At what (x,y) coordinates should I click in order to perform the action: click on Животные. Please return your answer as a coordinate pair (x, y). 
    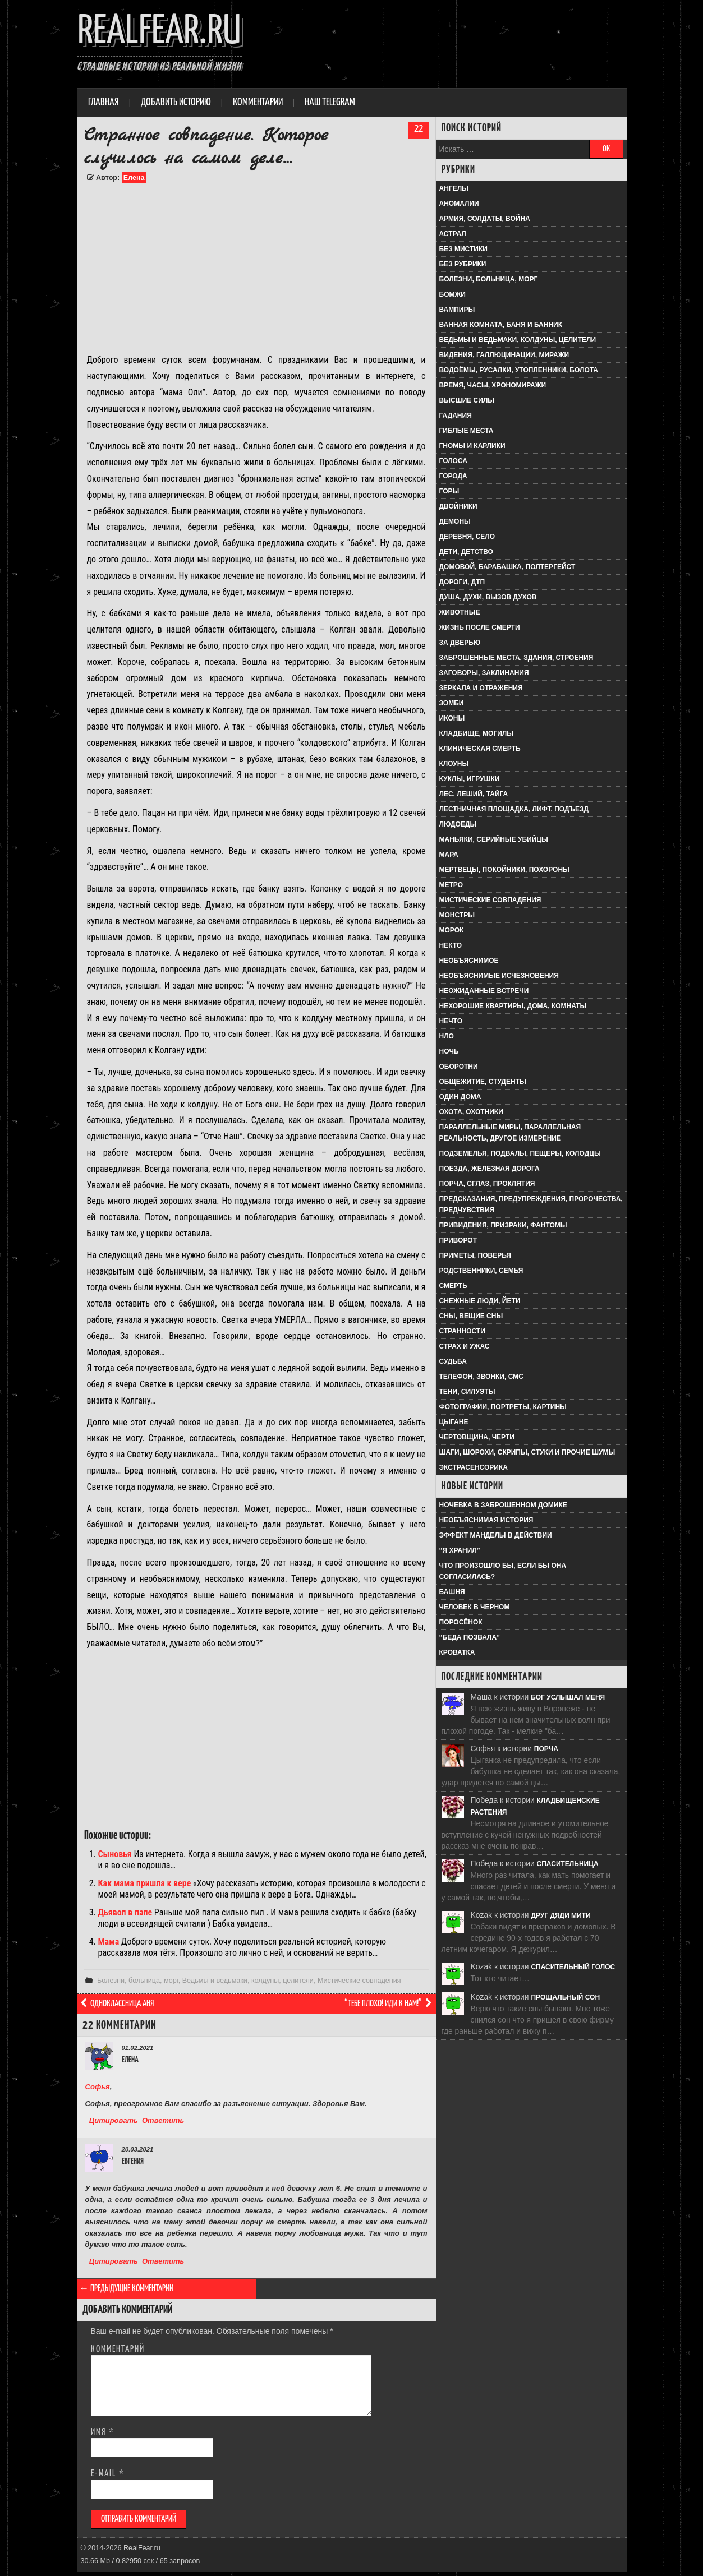
    Looking at the image, I should click on (459, 612).